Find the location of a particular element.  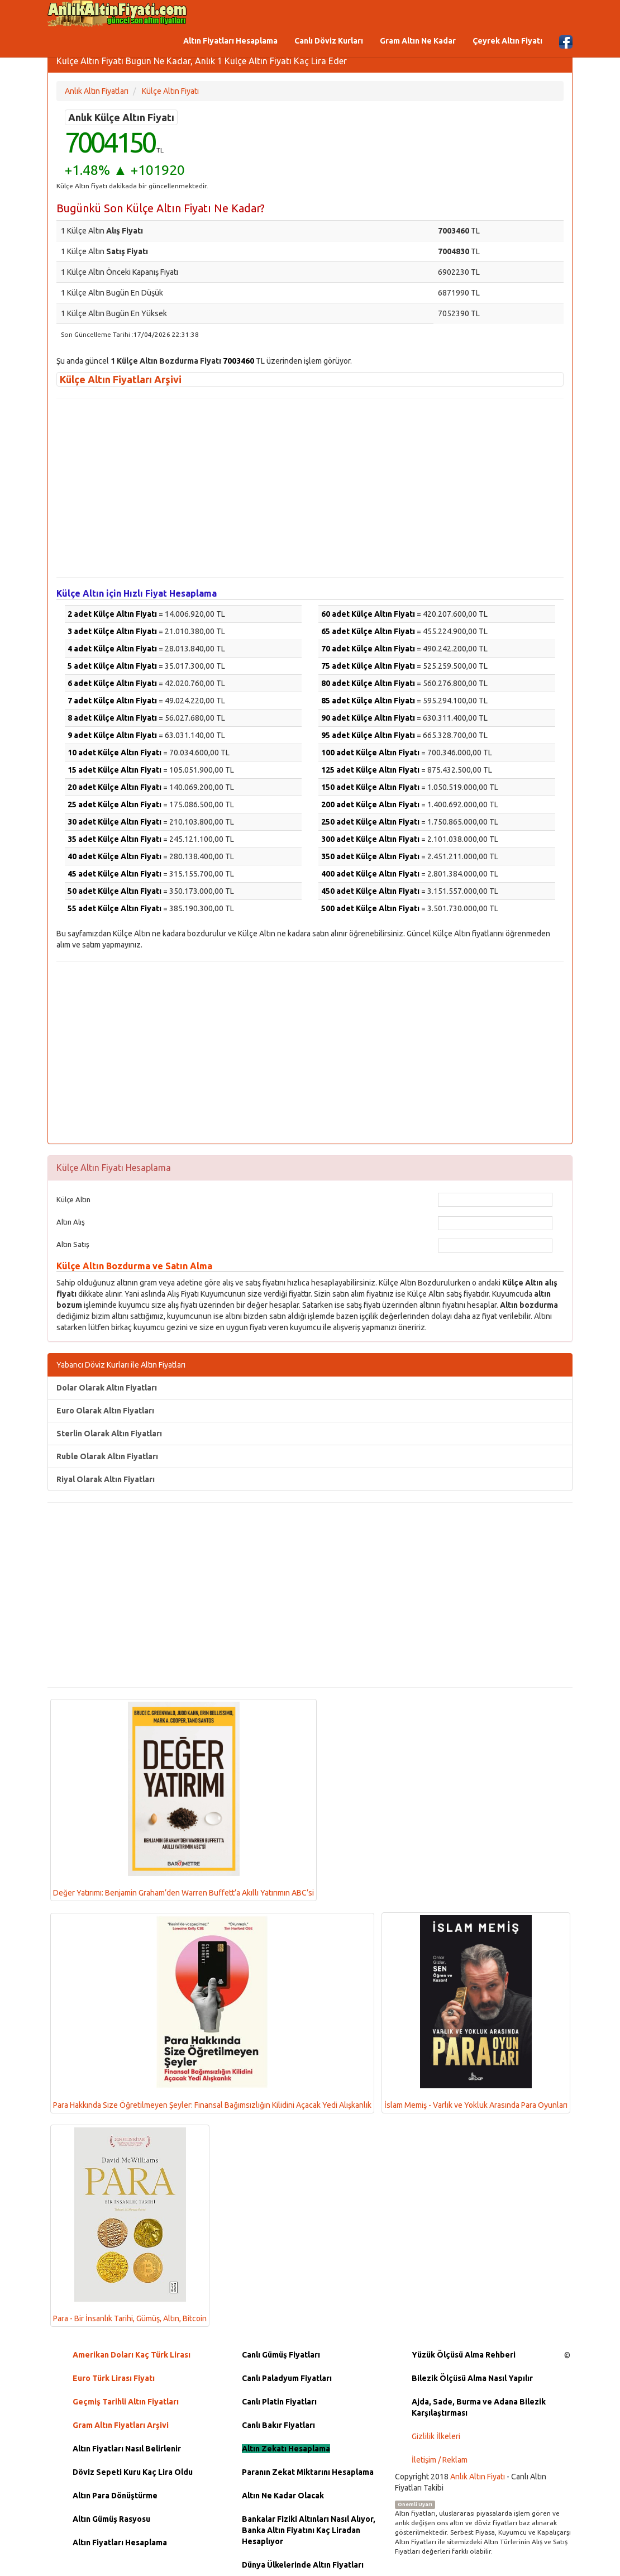

Yabancı Döviz Kurları ile Altın Fiyatları is located at coordinates (120, 1364).